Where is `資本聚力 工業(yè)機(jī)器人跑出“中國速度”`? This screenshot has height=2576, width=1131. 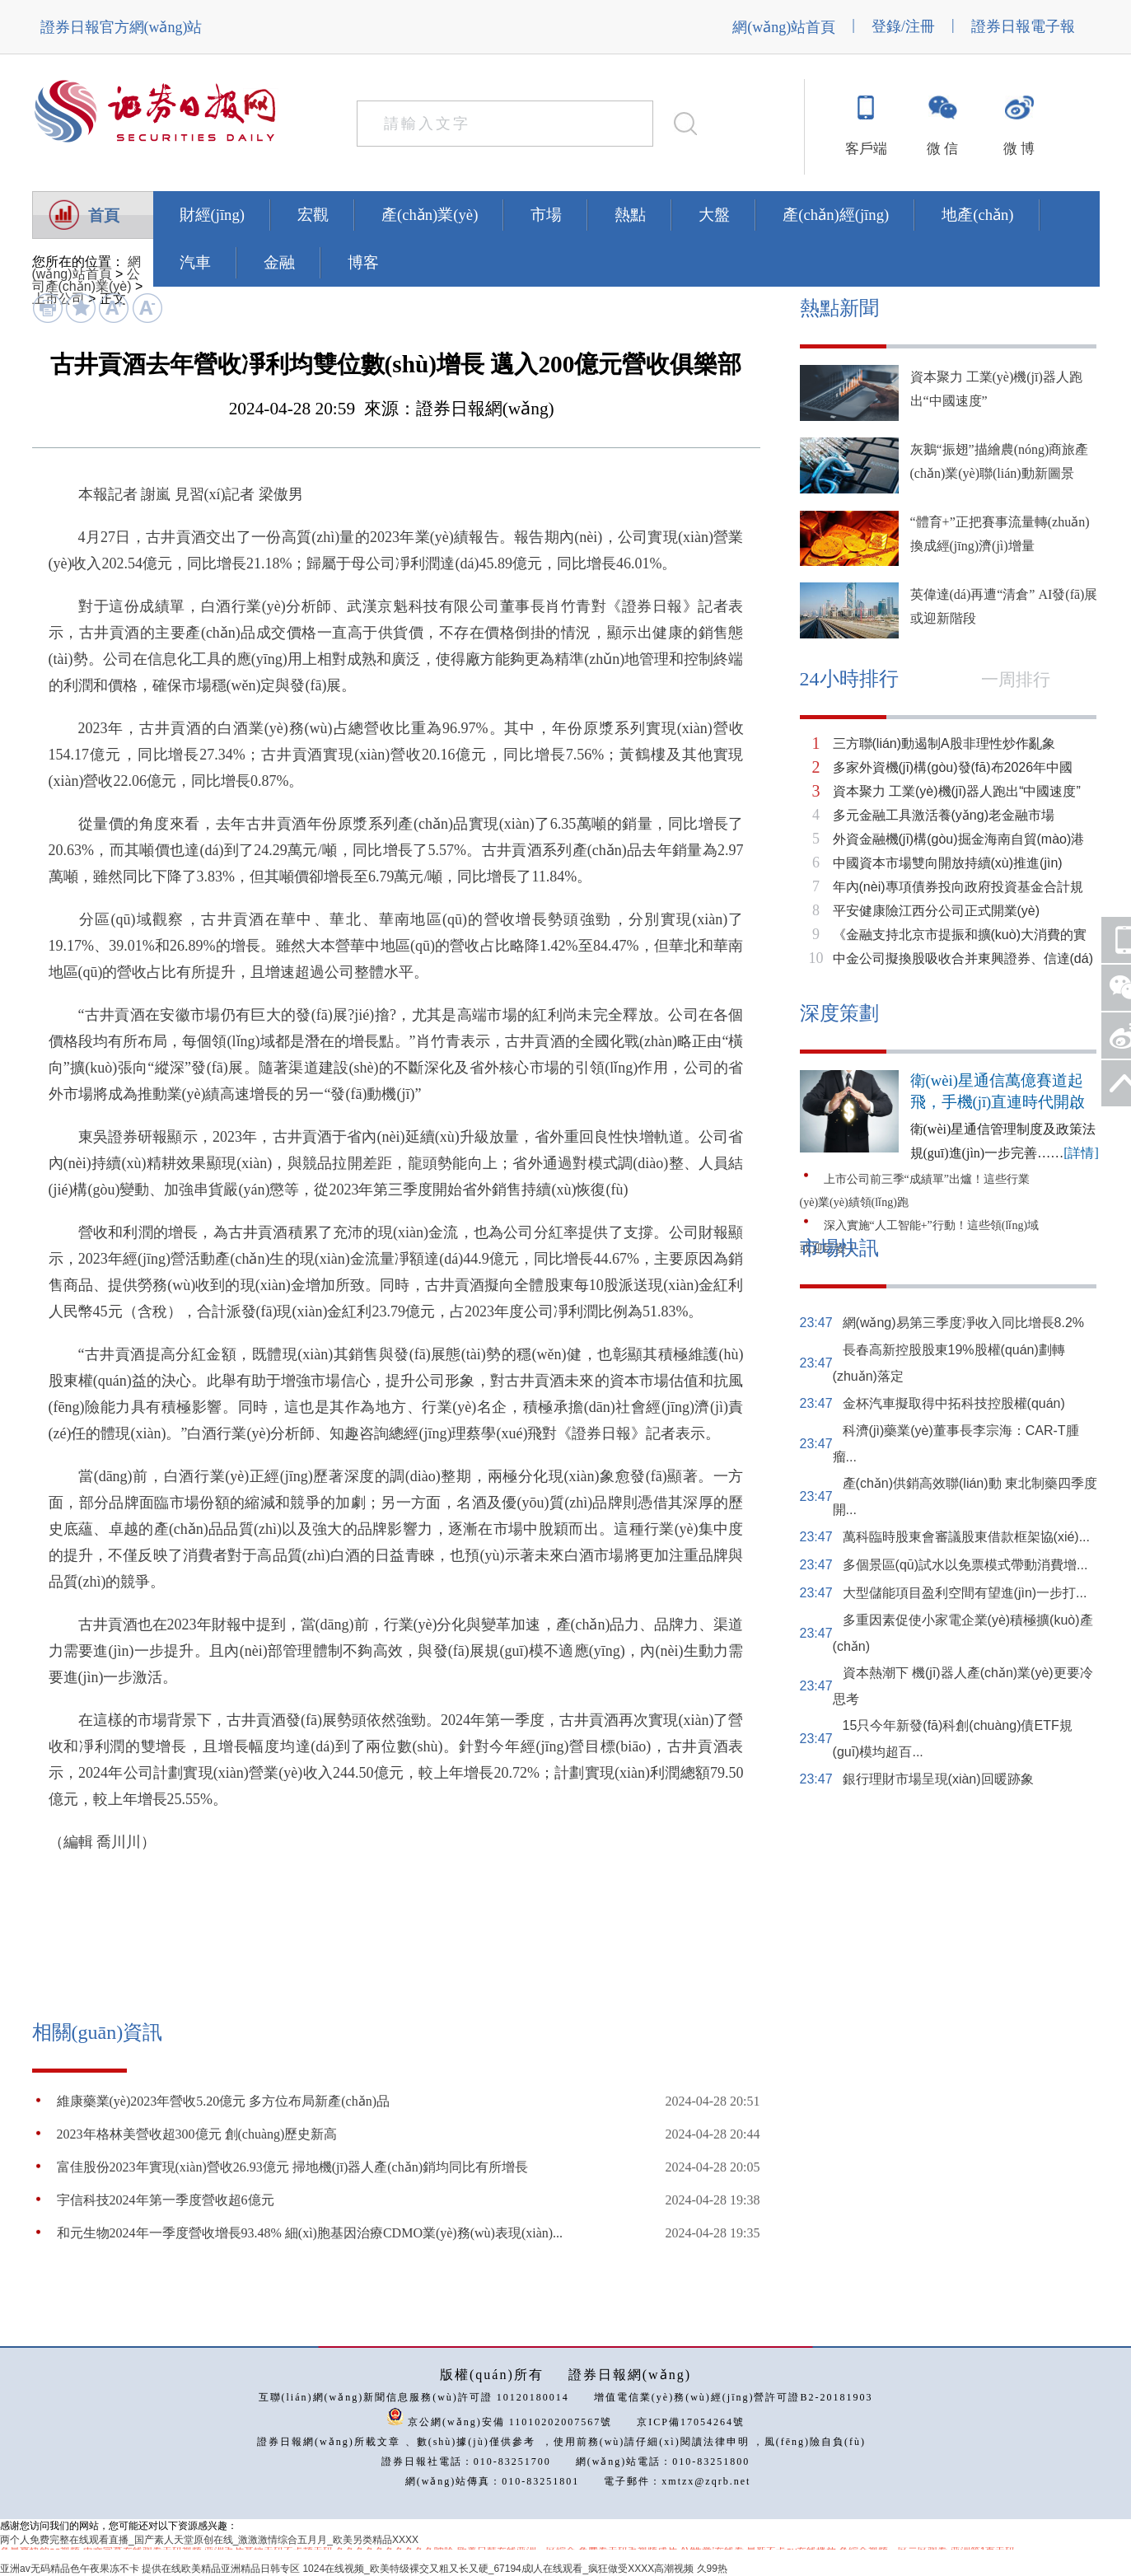 資本聚力 工業(yè)機(jī)器人跑出“中國速度” is located at coordinates (957, 791).